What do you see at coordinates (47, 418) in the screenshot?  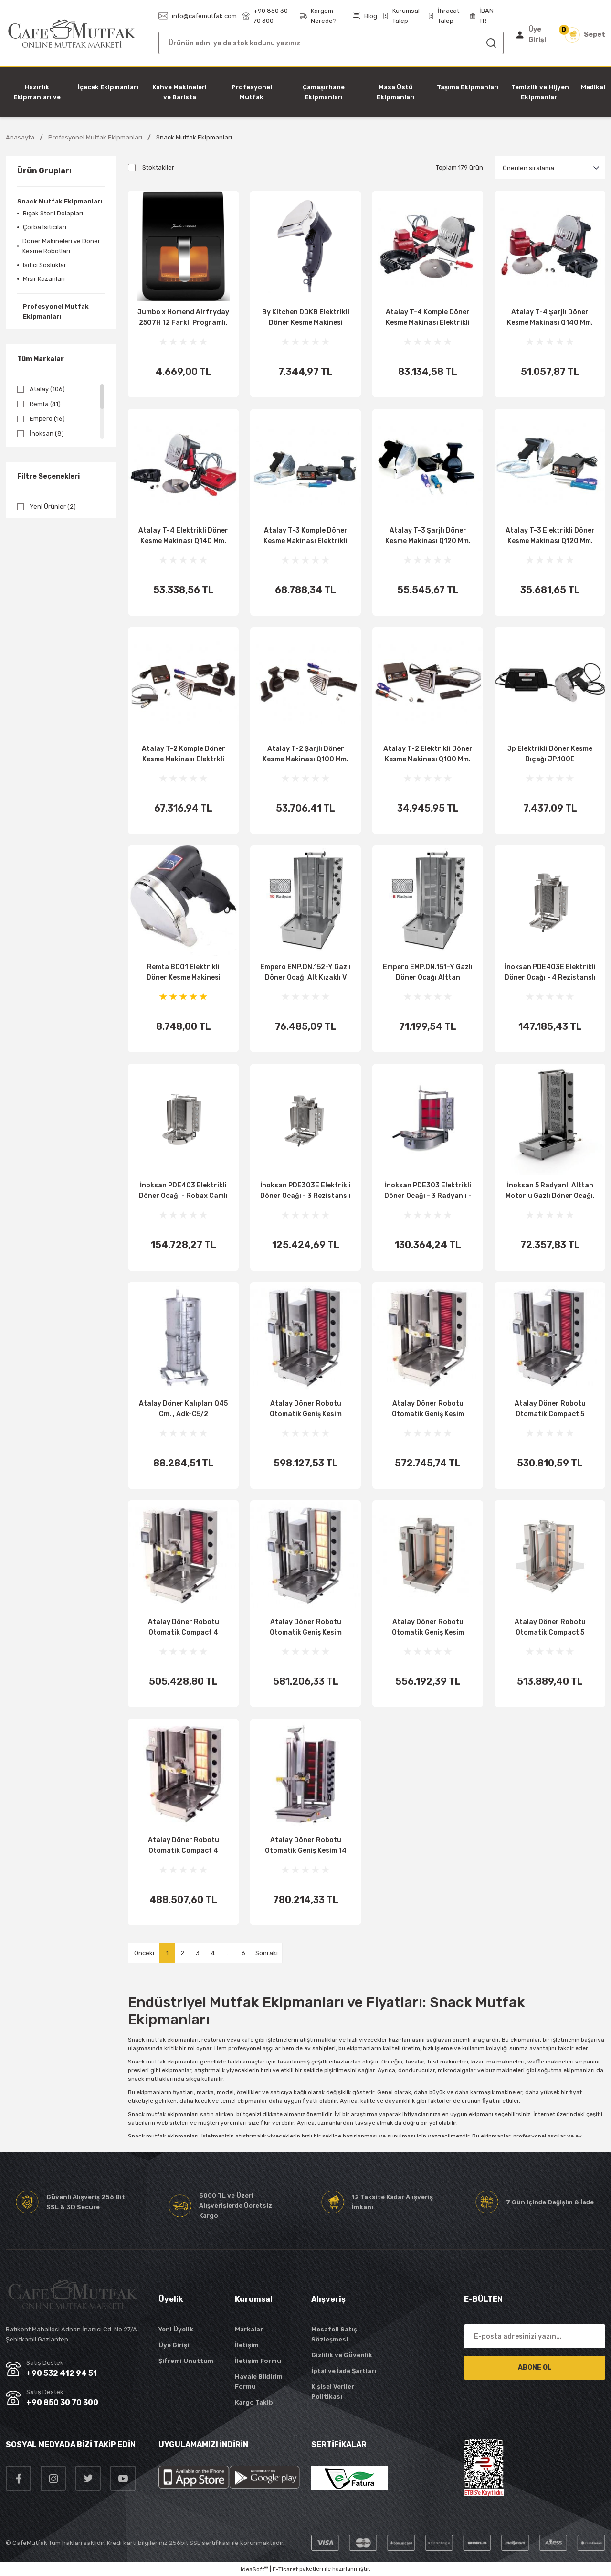 I see `Empero (16)` at bounding box center [47, 418].